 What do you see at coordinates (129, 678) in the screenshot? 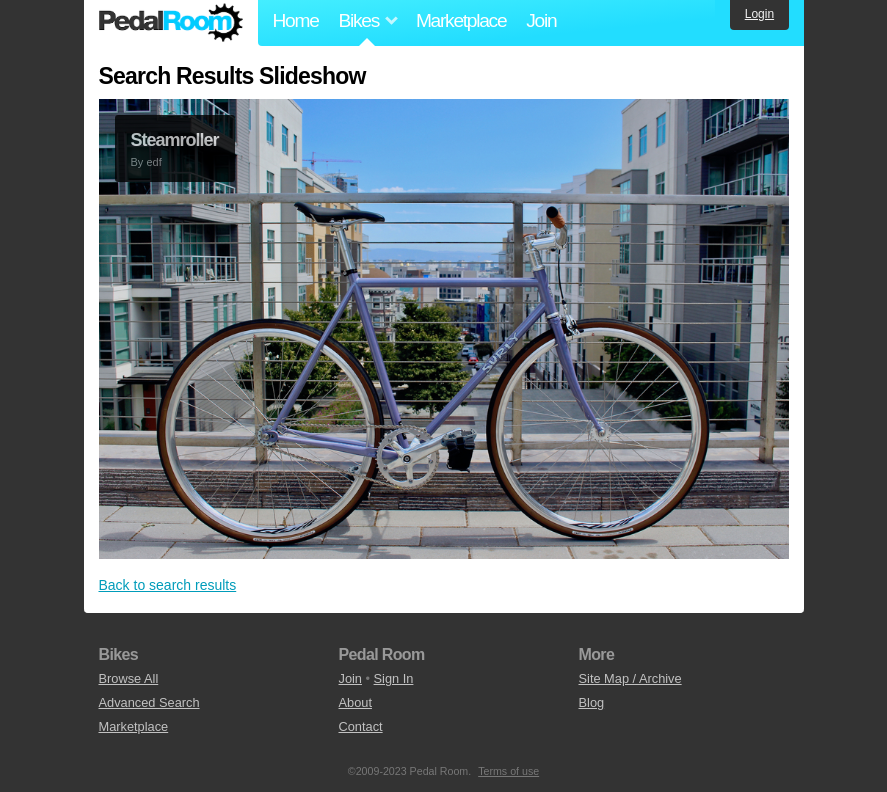
I see `Browse All` at bounding box center [129, 678].